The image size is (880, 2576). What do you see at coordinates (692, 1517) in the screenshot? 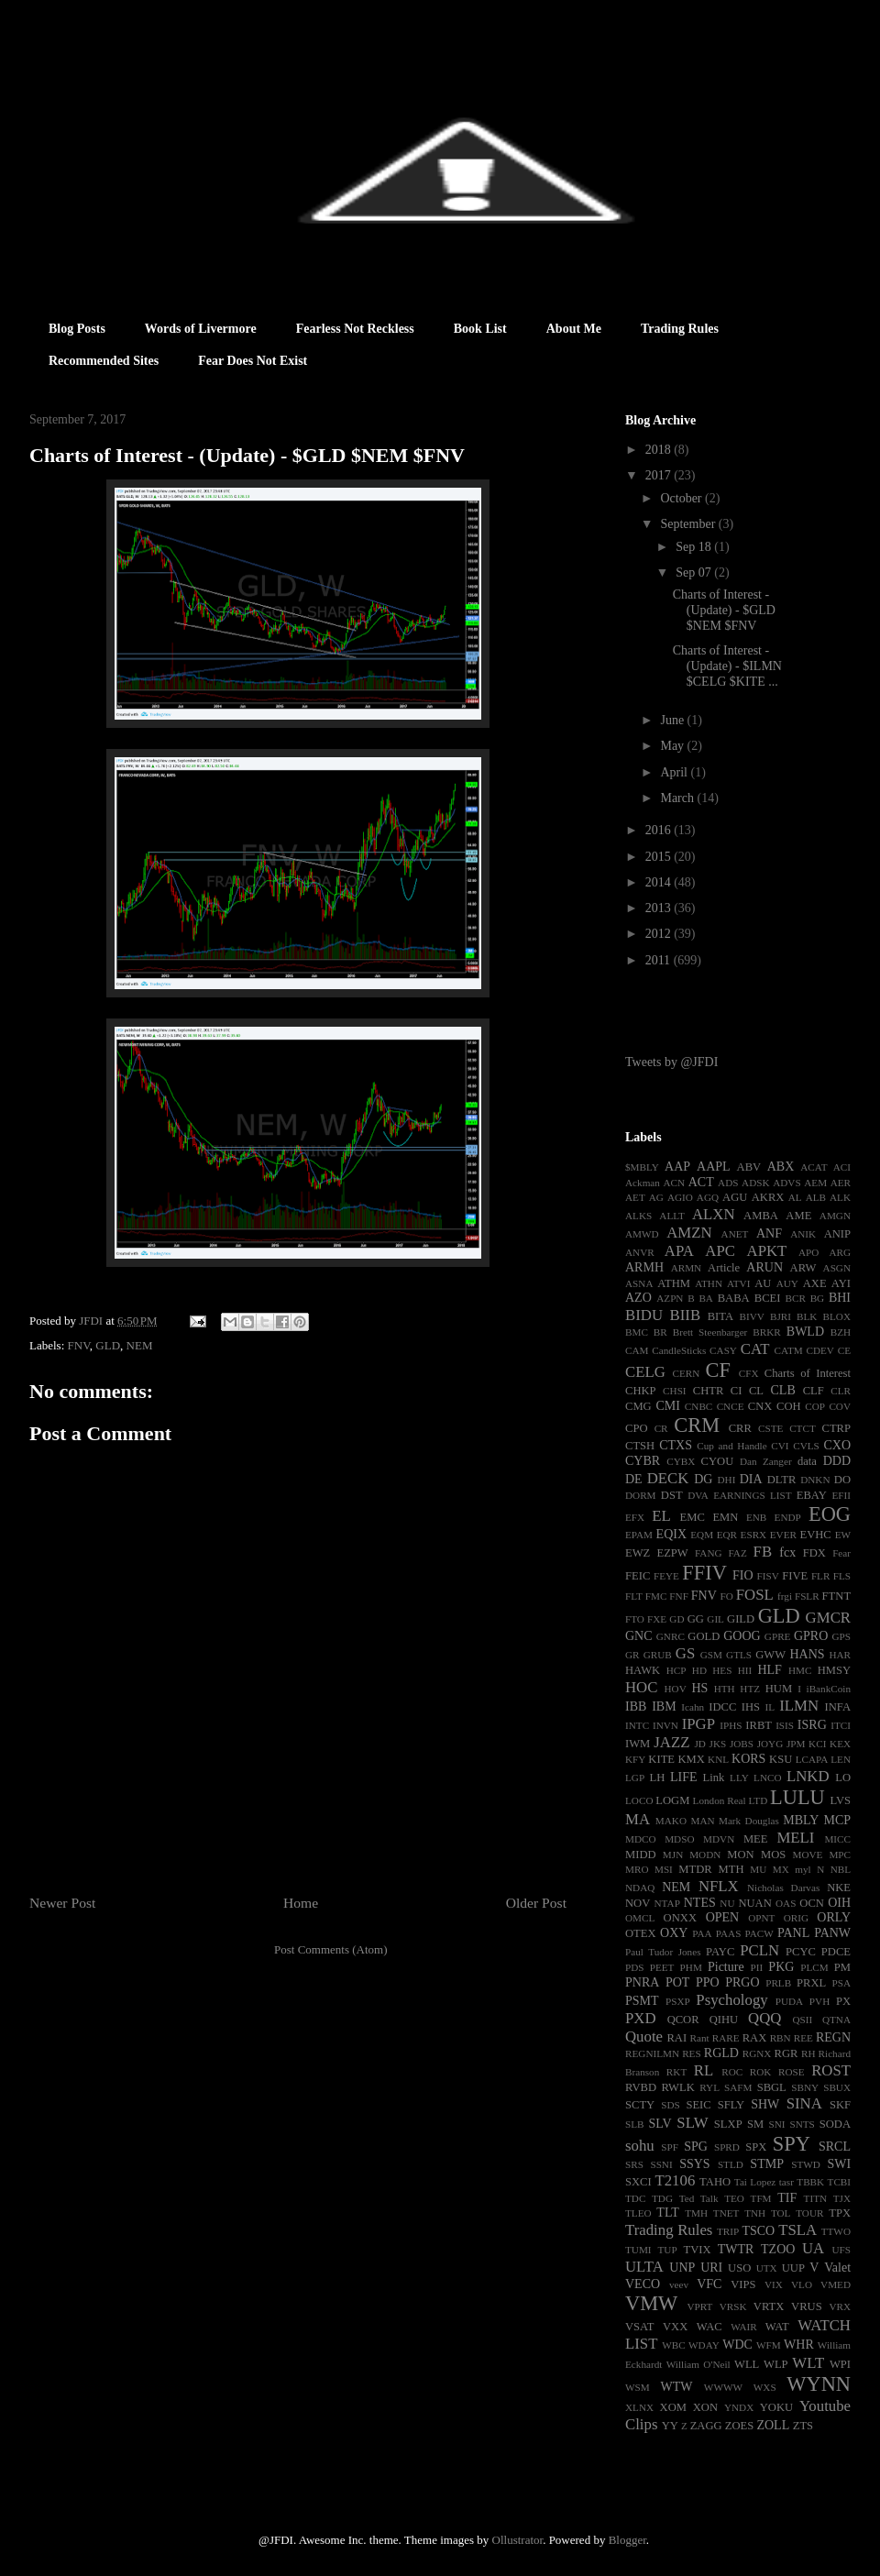
I see `EMC` at bounding box center [692, 1517].